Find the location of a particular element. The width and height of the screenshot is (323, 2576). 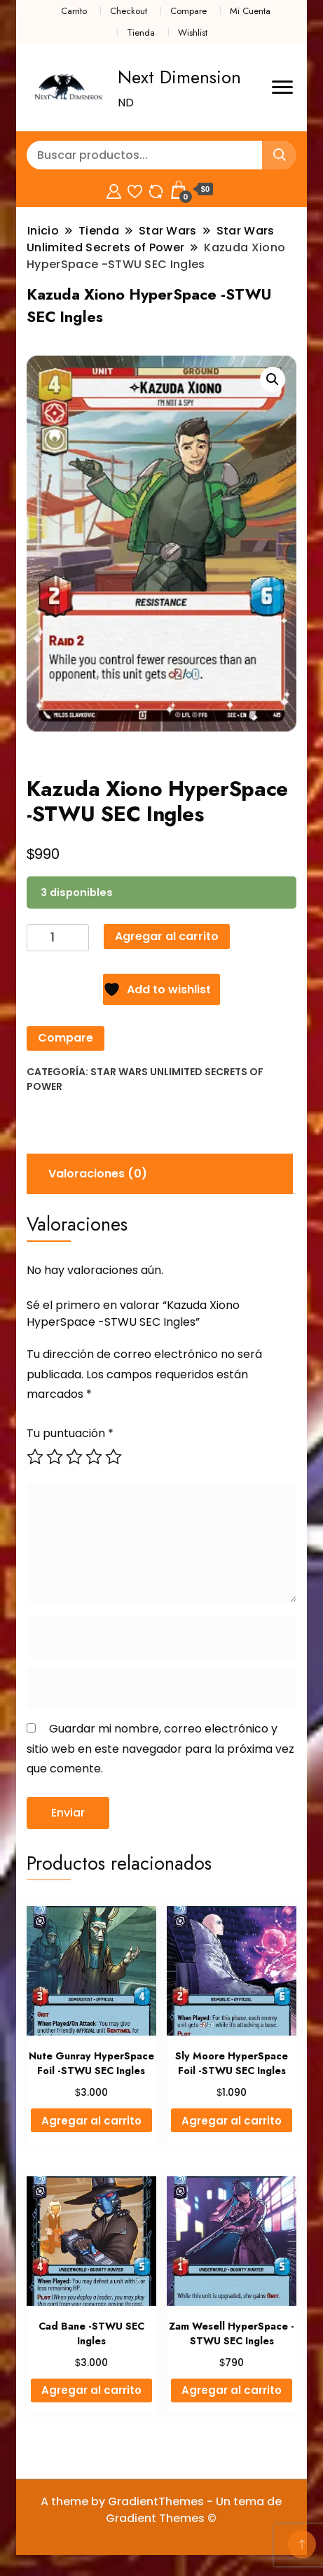

2 de 5 estrellas [radio] is located at coordinates (54, 1456).